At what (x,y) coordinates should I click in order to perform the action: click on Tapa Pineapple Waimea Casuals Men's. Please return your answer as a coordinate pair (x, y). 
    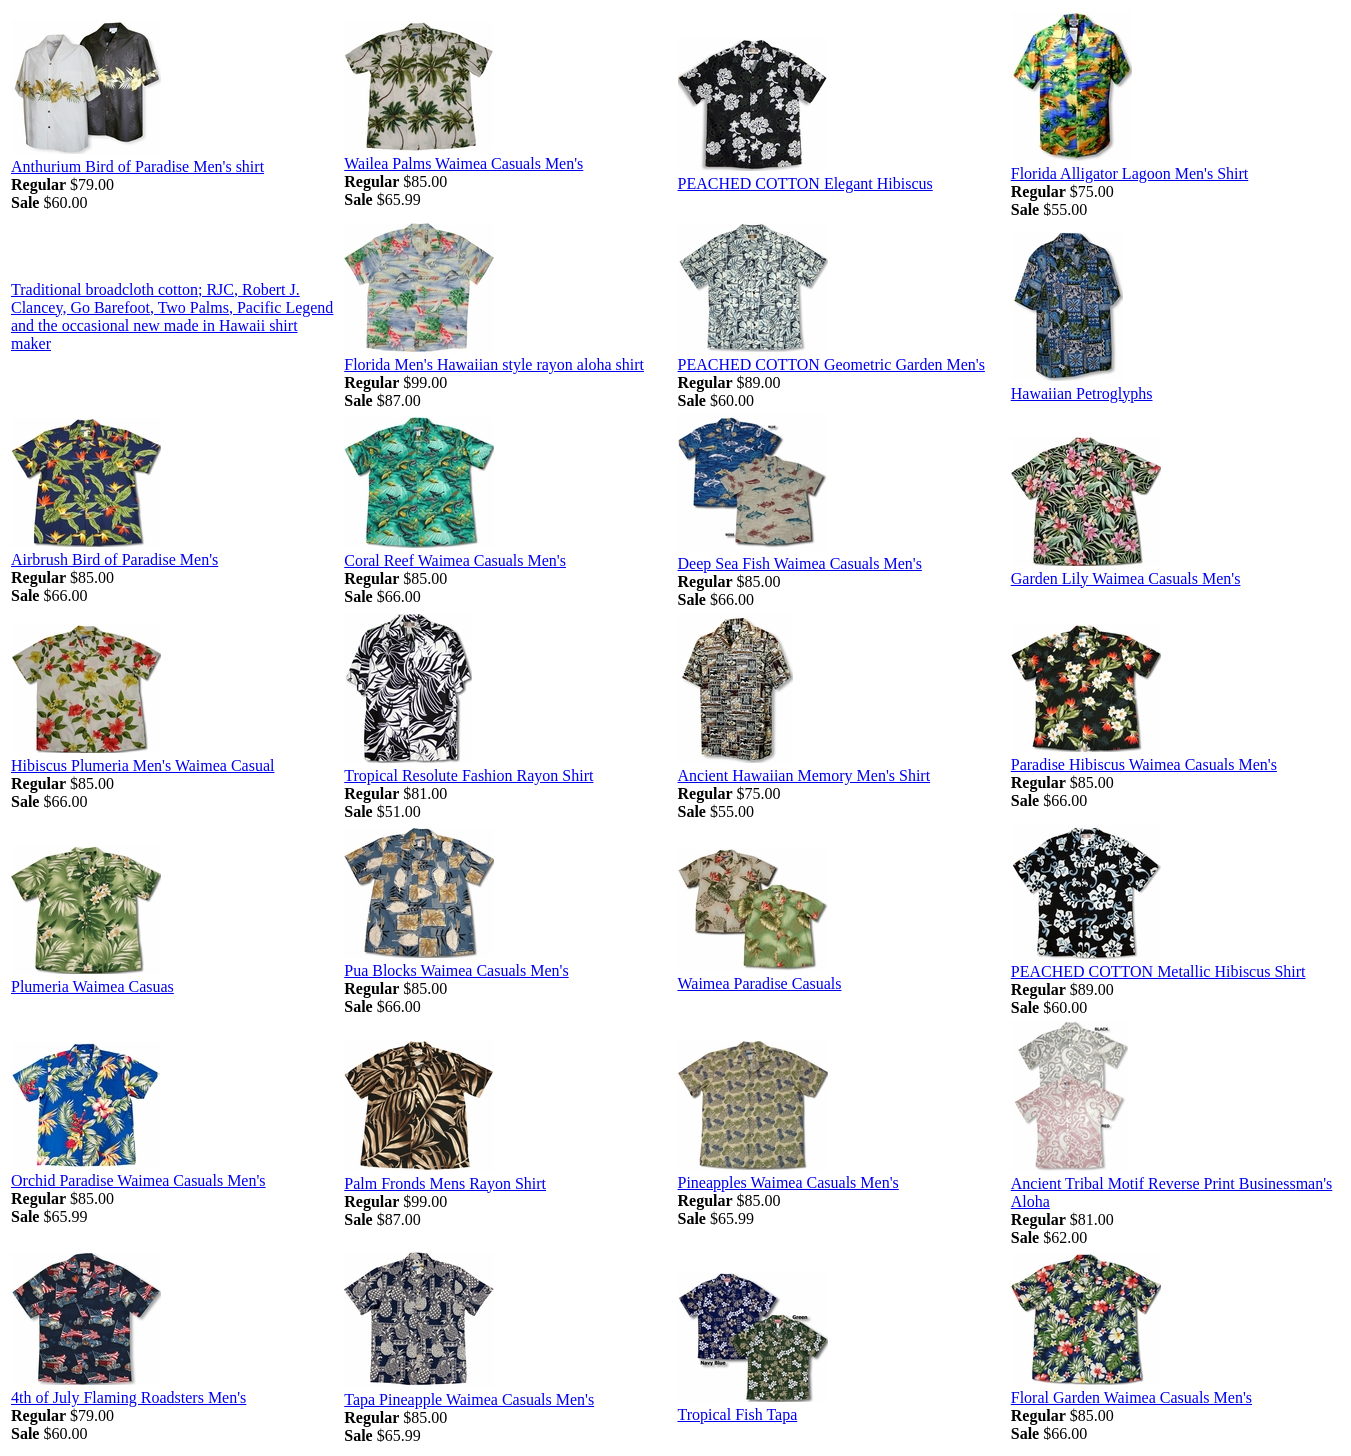
    Looking at the image, I should click on (469, 1399).